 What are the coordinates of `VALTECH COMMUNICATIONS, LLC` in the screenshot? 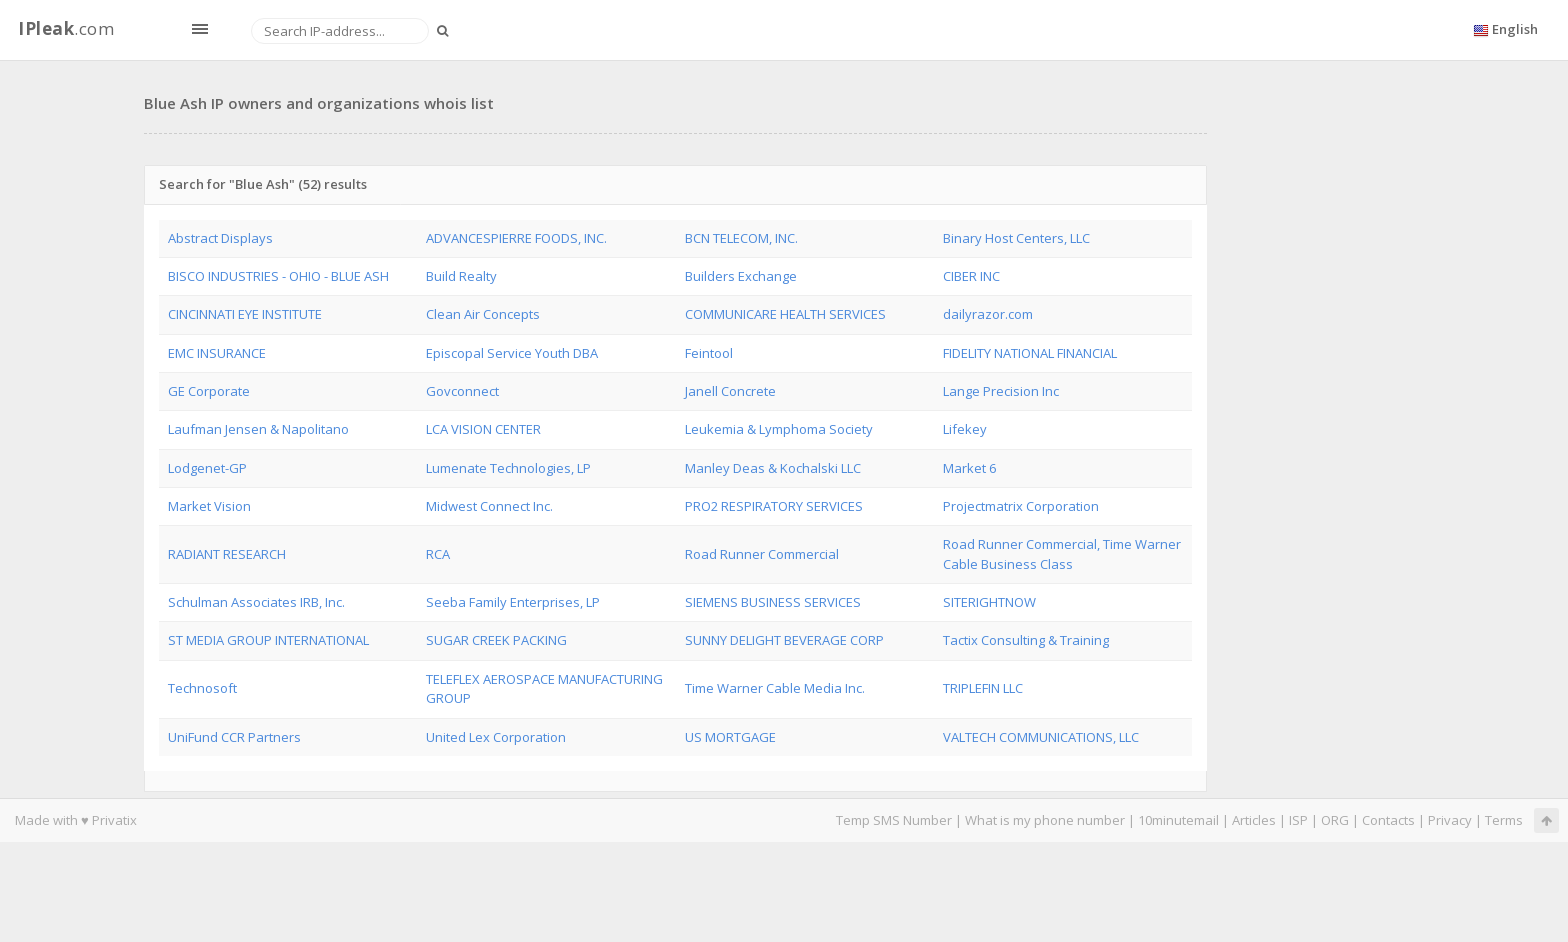 It's located at (1041, 737).